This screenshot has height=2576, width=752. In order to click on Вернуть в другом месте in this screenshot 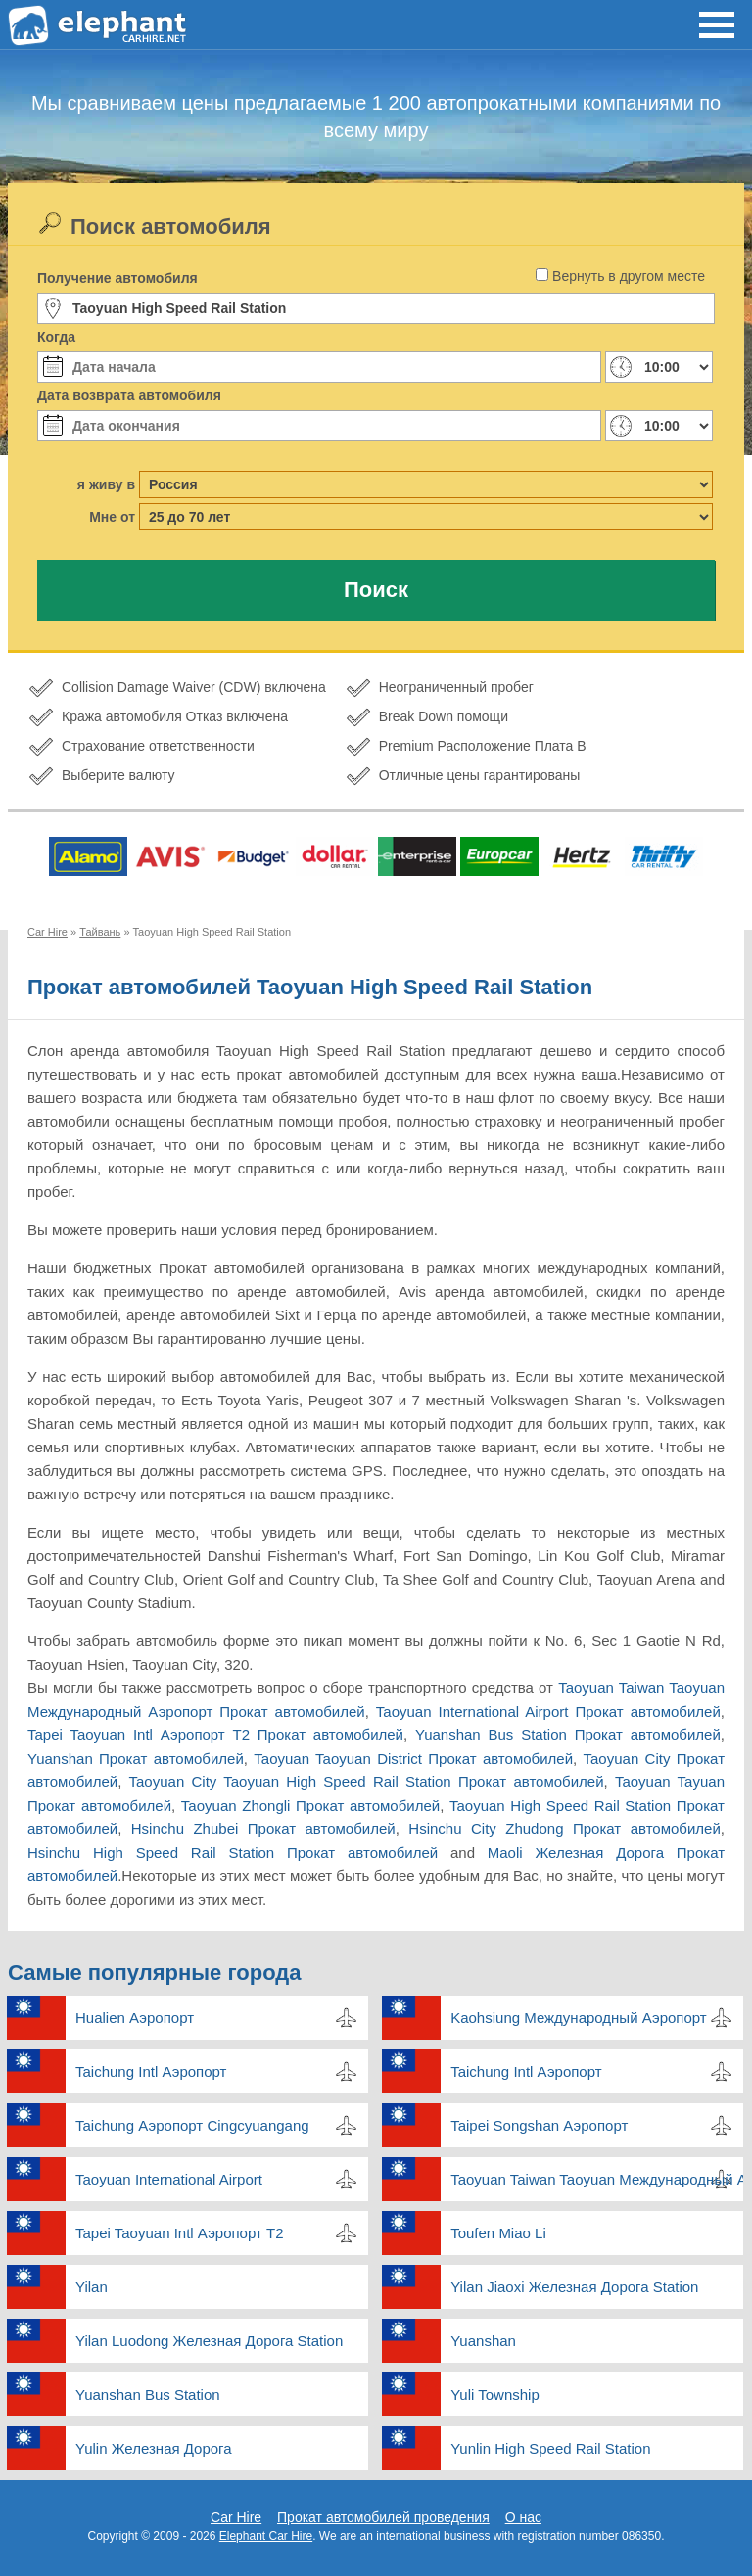, I will do `click(628, 276)`.